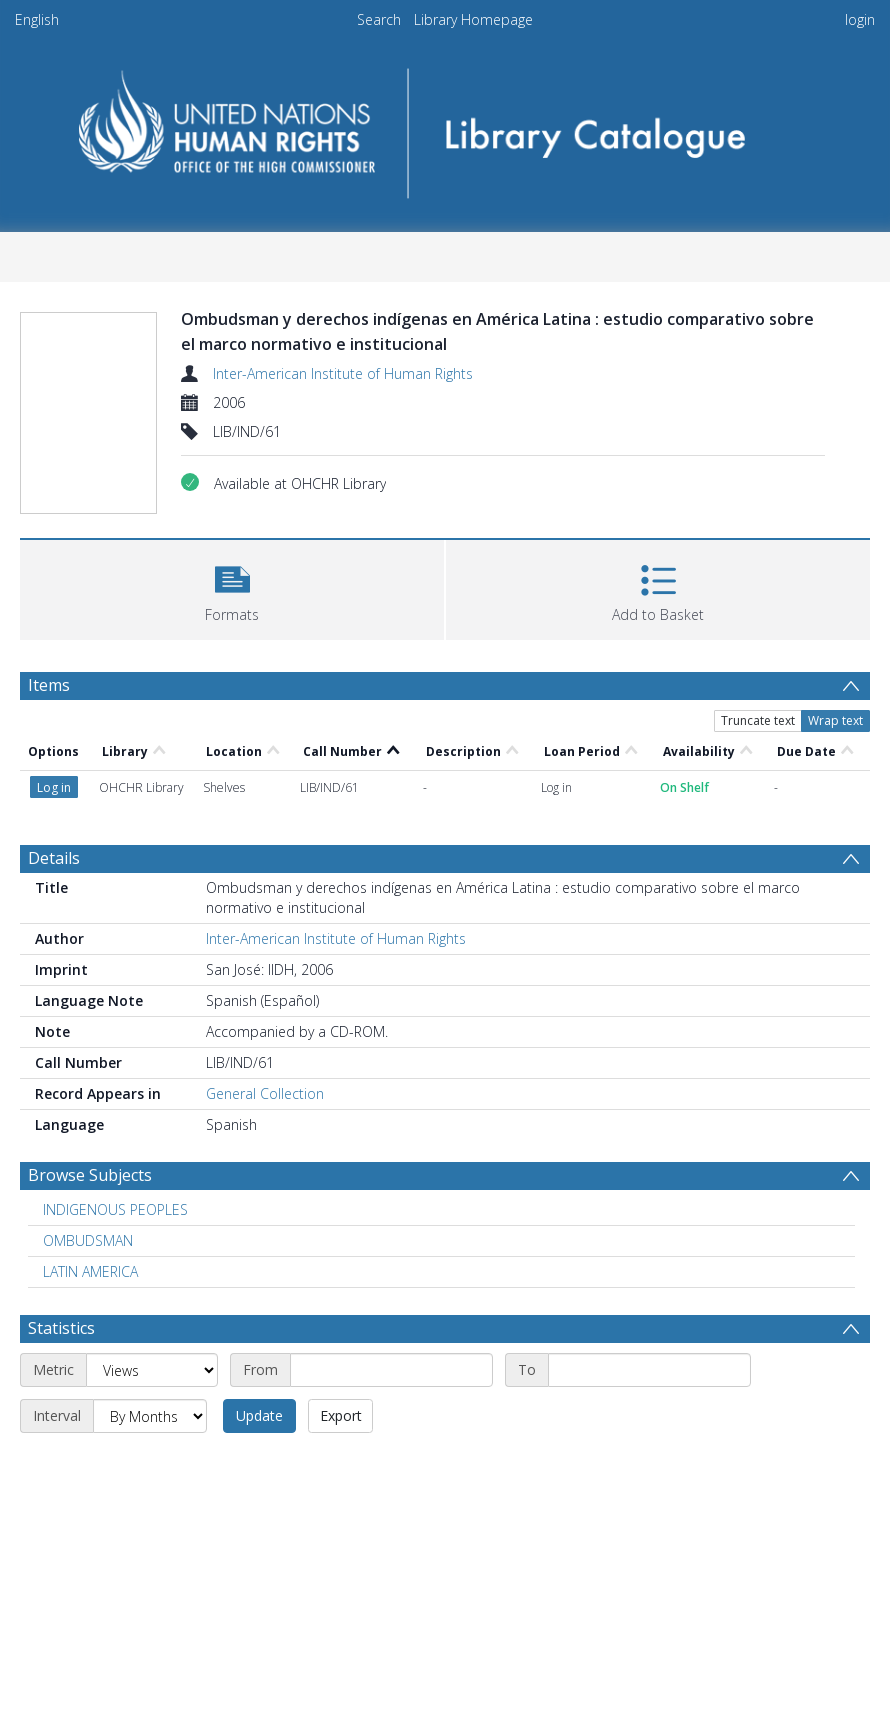  Describe the element at coordinates (259, 1415) in the screenshot. I see `Update` at that location.